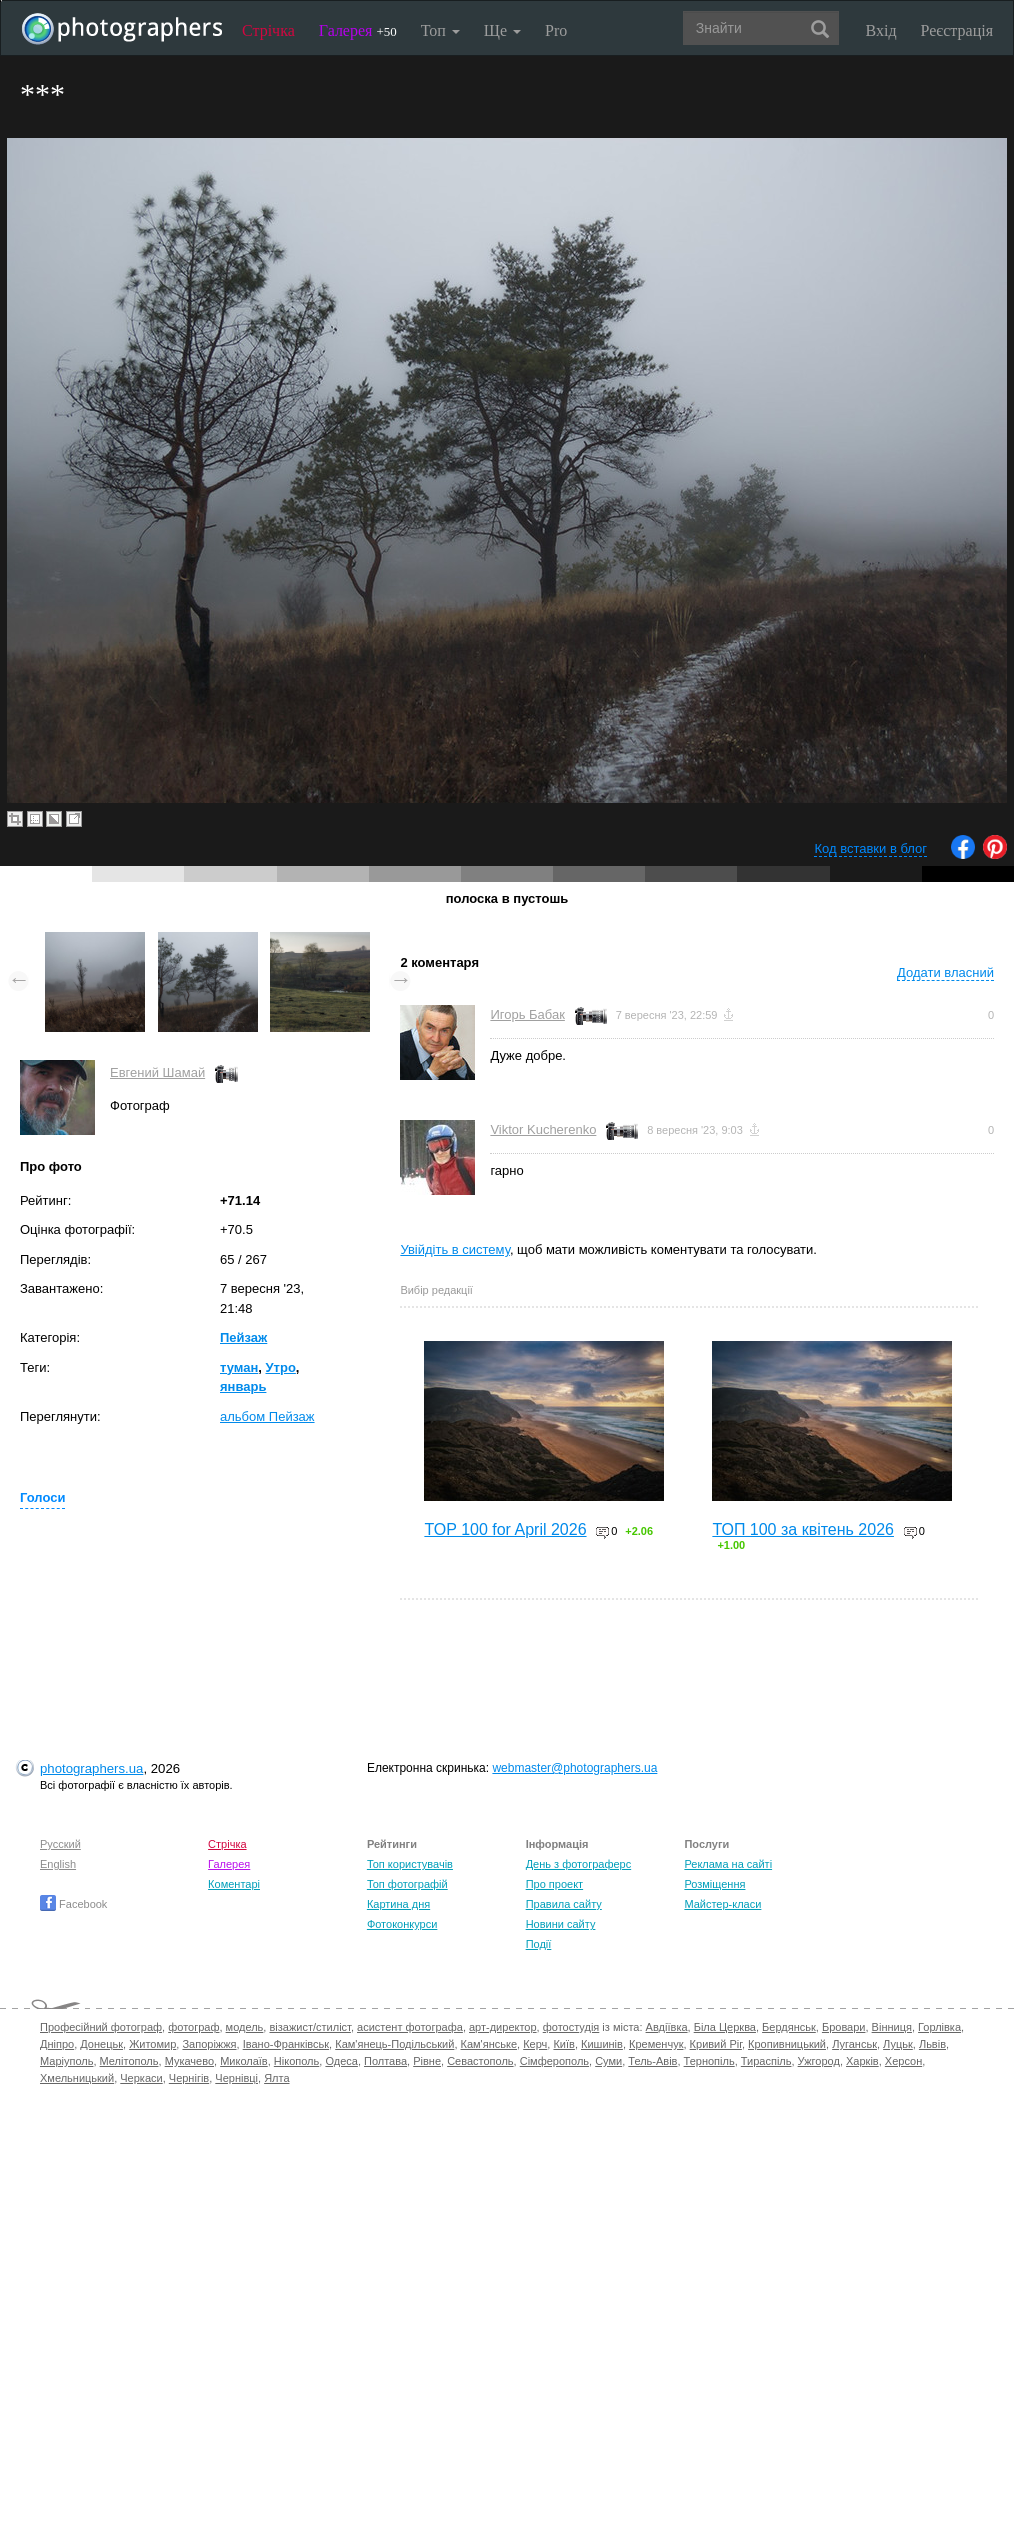 Image resolution: width=1014 pixels, height=2524 pixels. I want to click on Севастополь, so click(480, 2061).